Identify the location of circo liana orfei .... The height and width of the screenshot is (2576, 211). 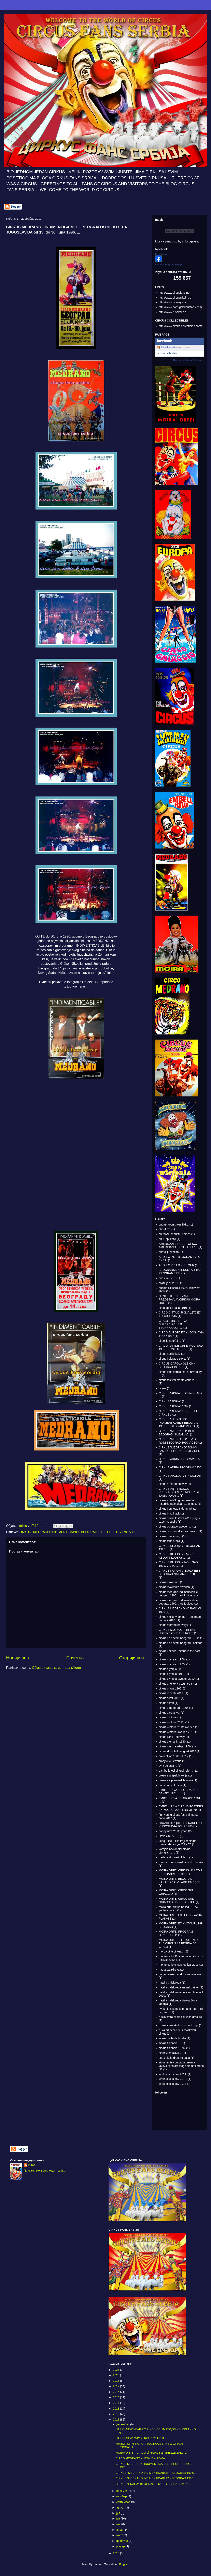
(170, 1340).